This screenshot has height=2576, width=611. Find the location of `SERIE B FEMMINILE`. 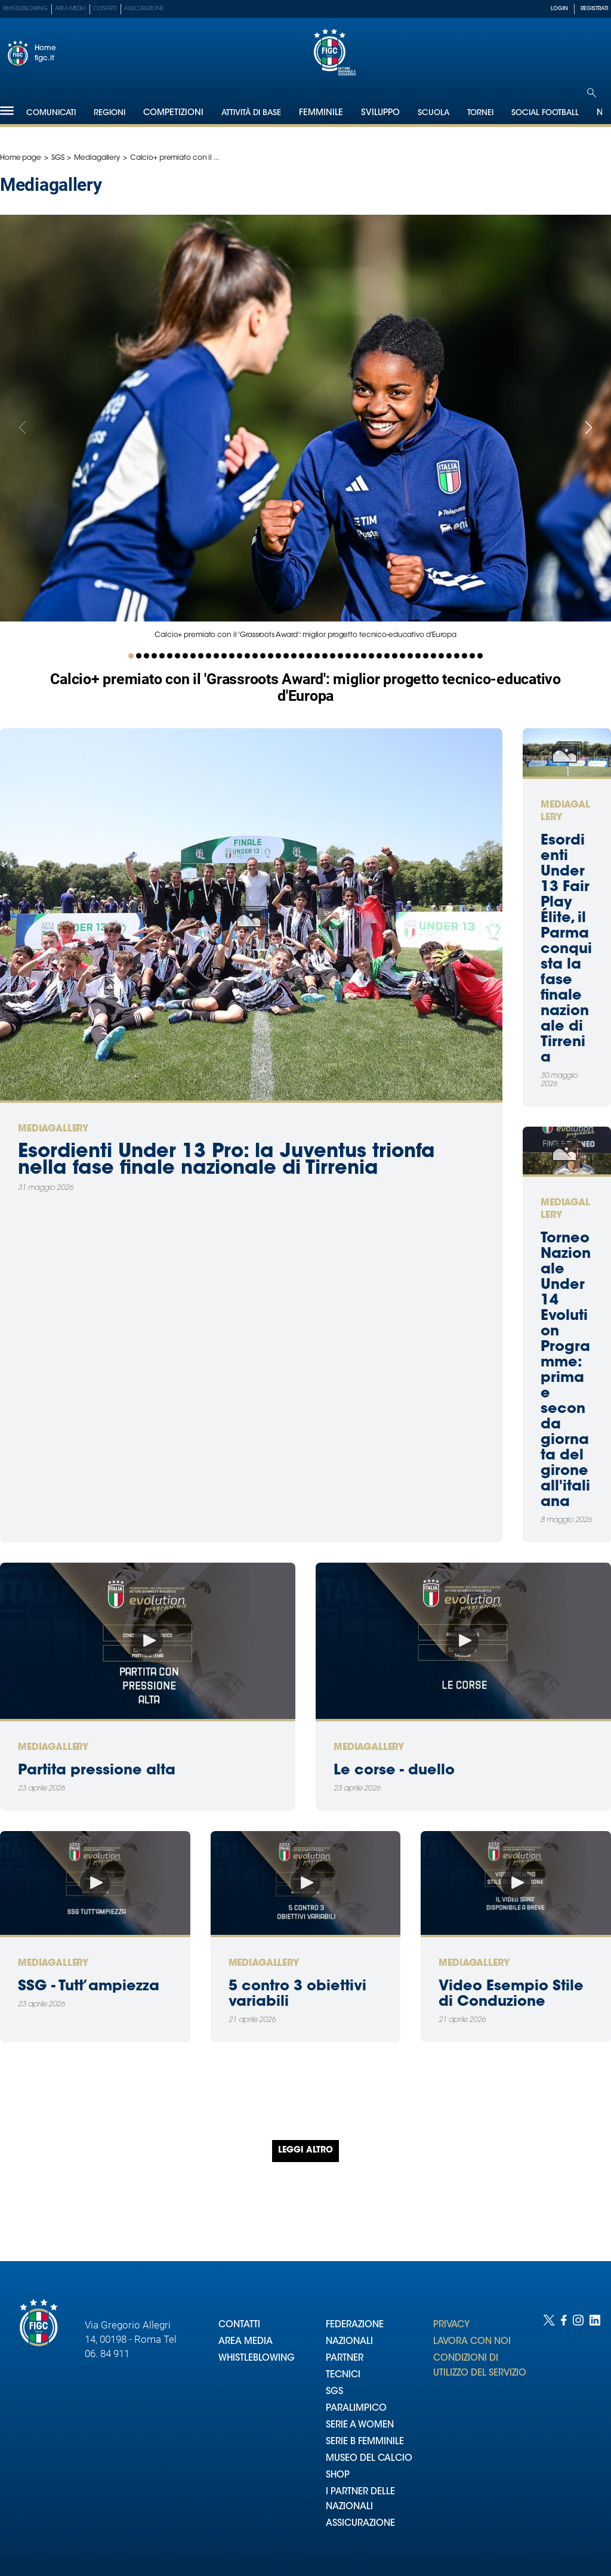

SERIE B FEMMINILE is located at coordinates (365, 2442).